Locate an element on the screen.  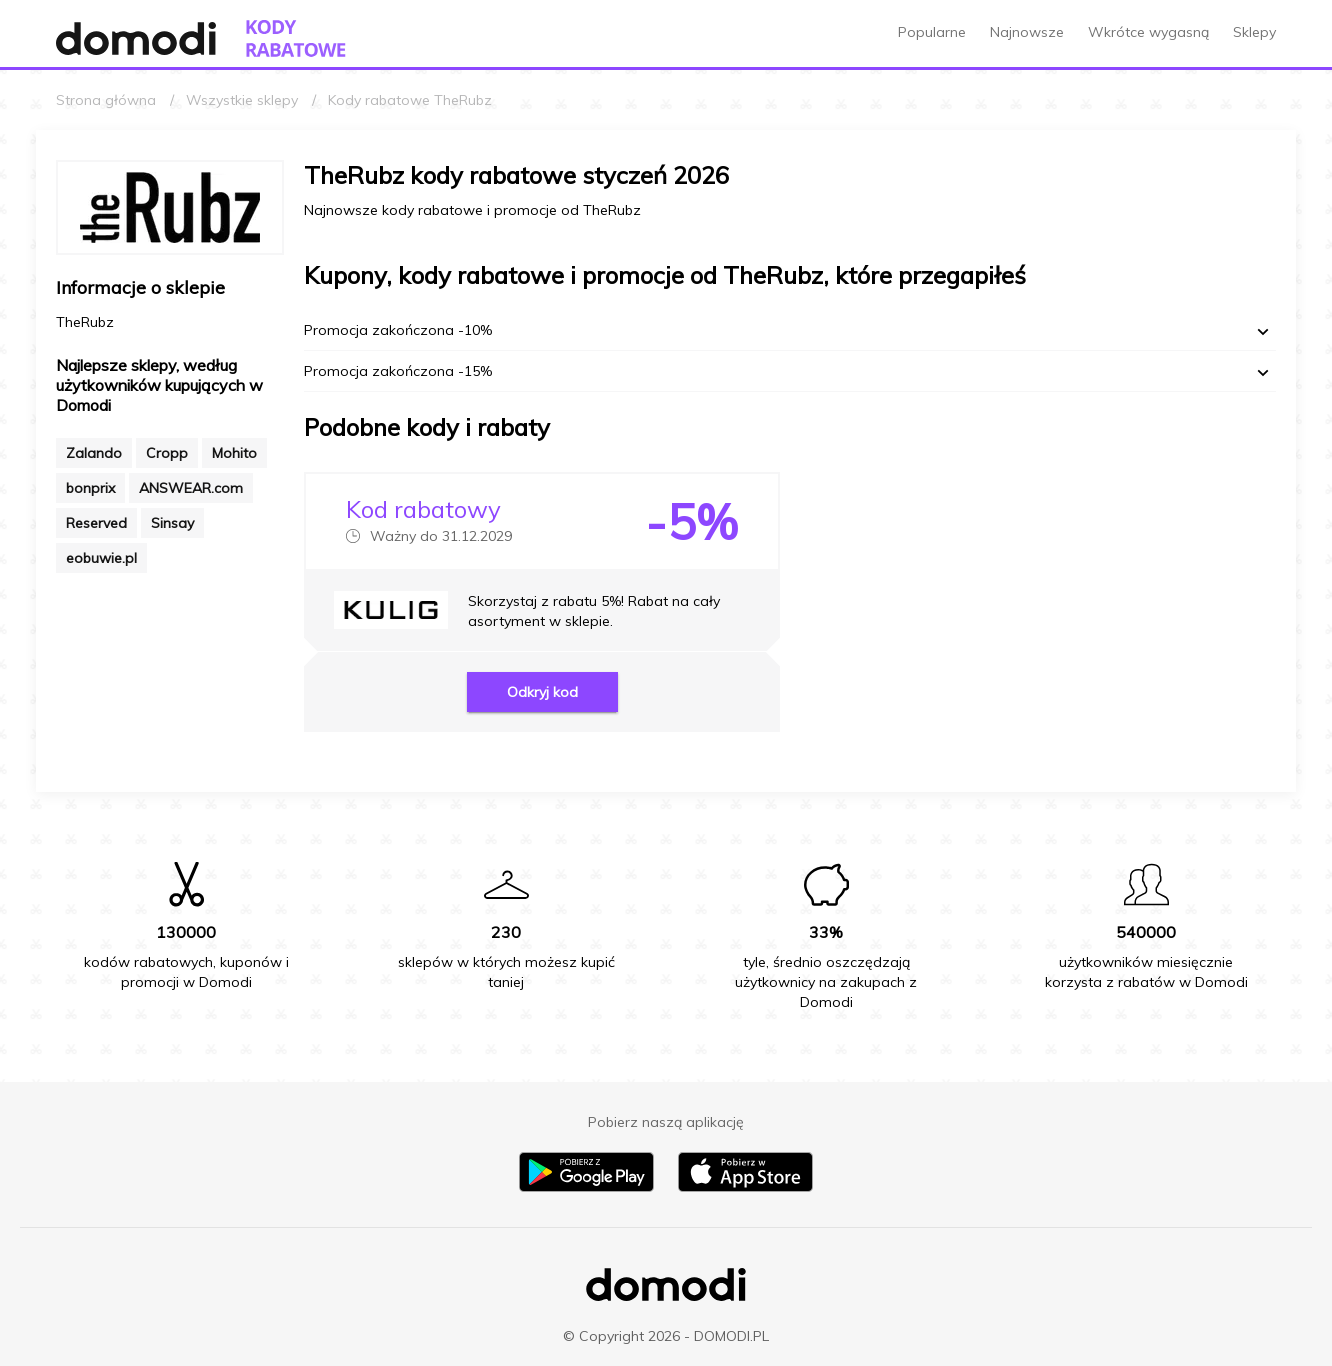
[Pobierz aplikację na iPhone] is located at coordinates (745, 1187).